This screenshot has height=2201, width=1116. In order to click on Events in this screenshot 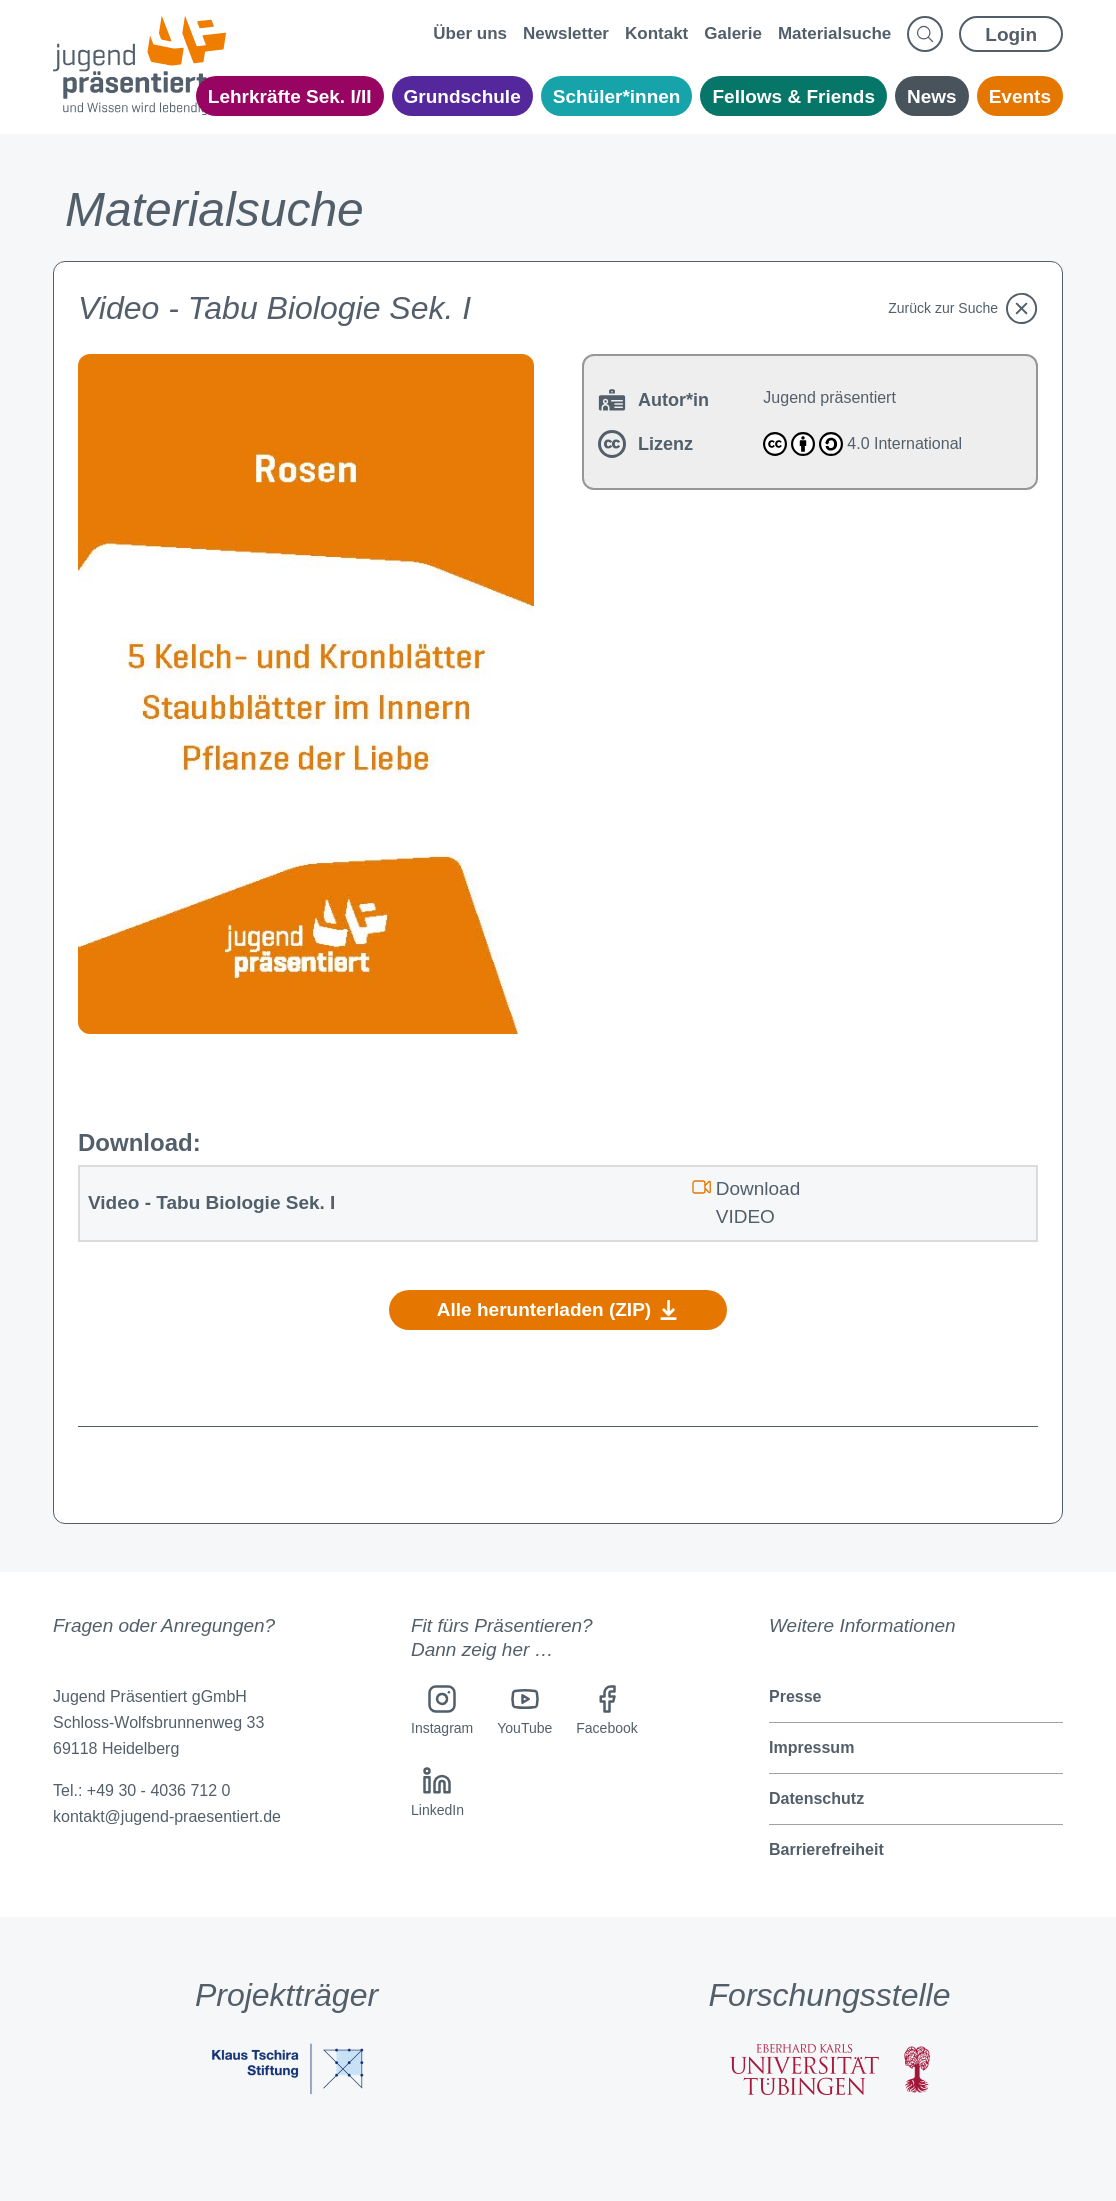, I will do `click(1020, 96)`.